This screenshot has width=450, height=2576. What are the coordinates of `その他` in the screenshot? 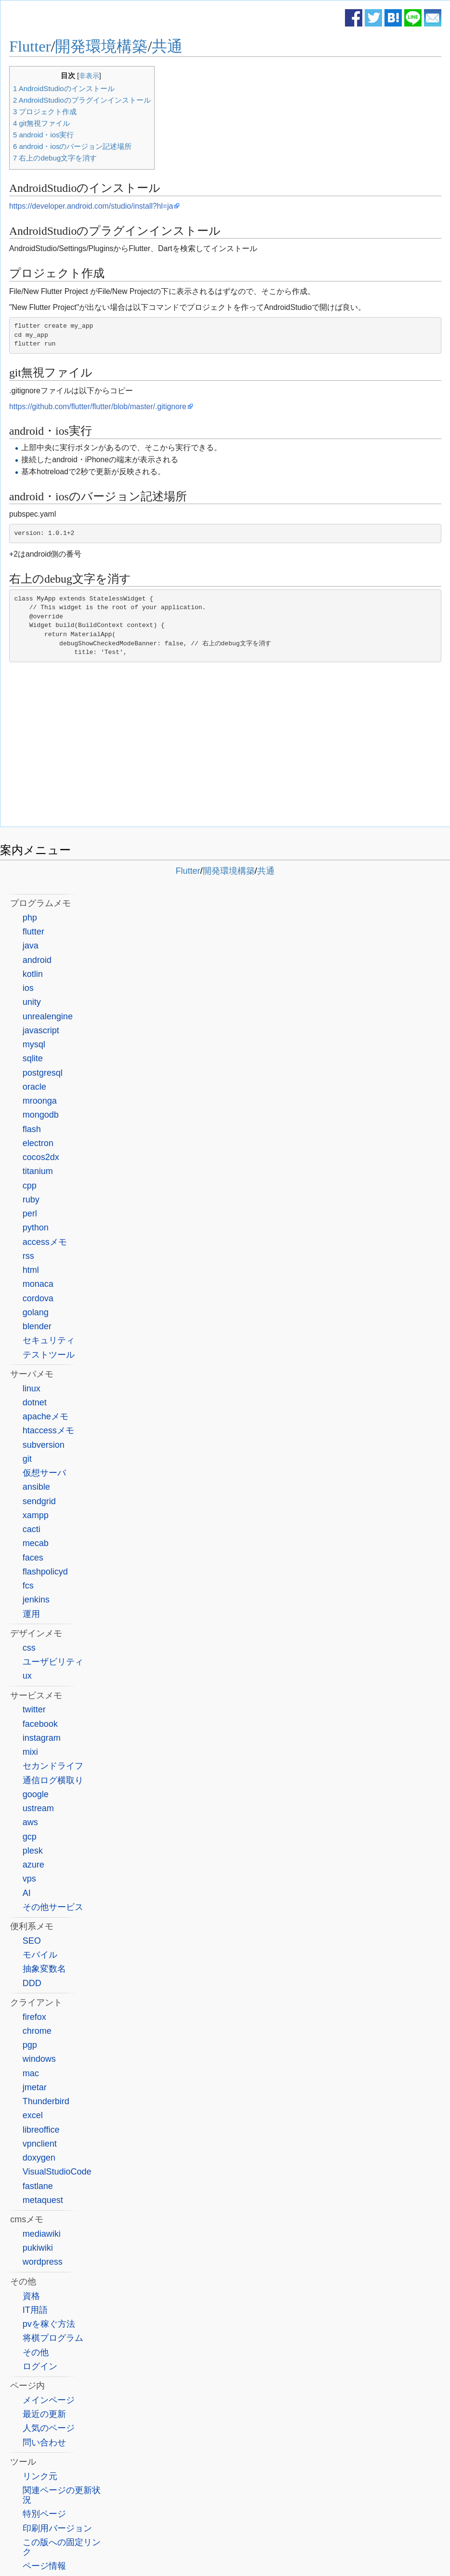 It's located at (36, 2352).